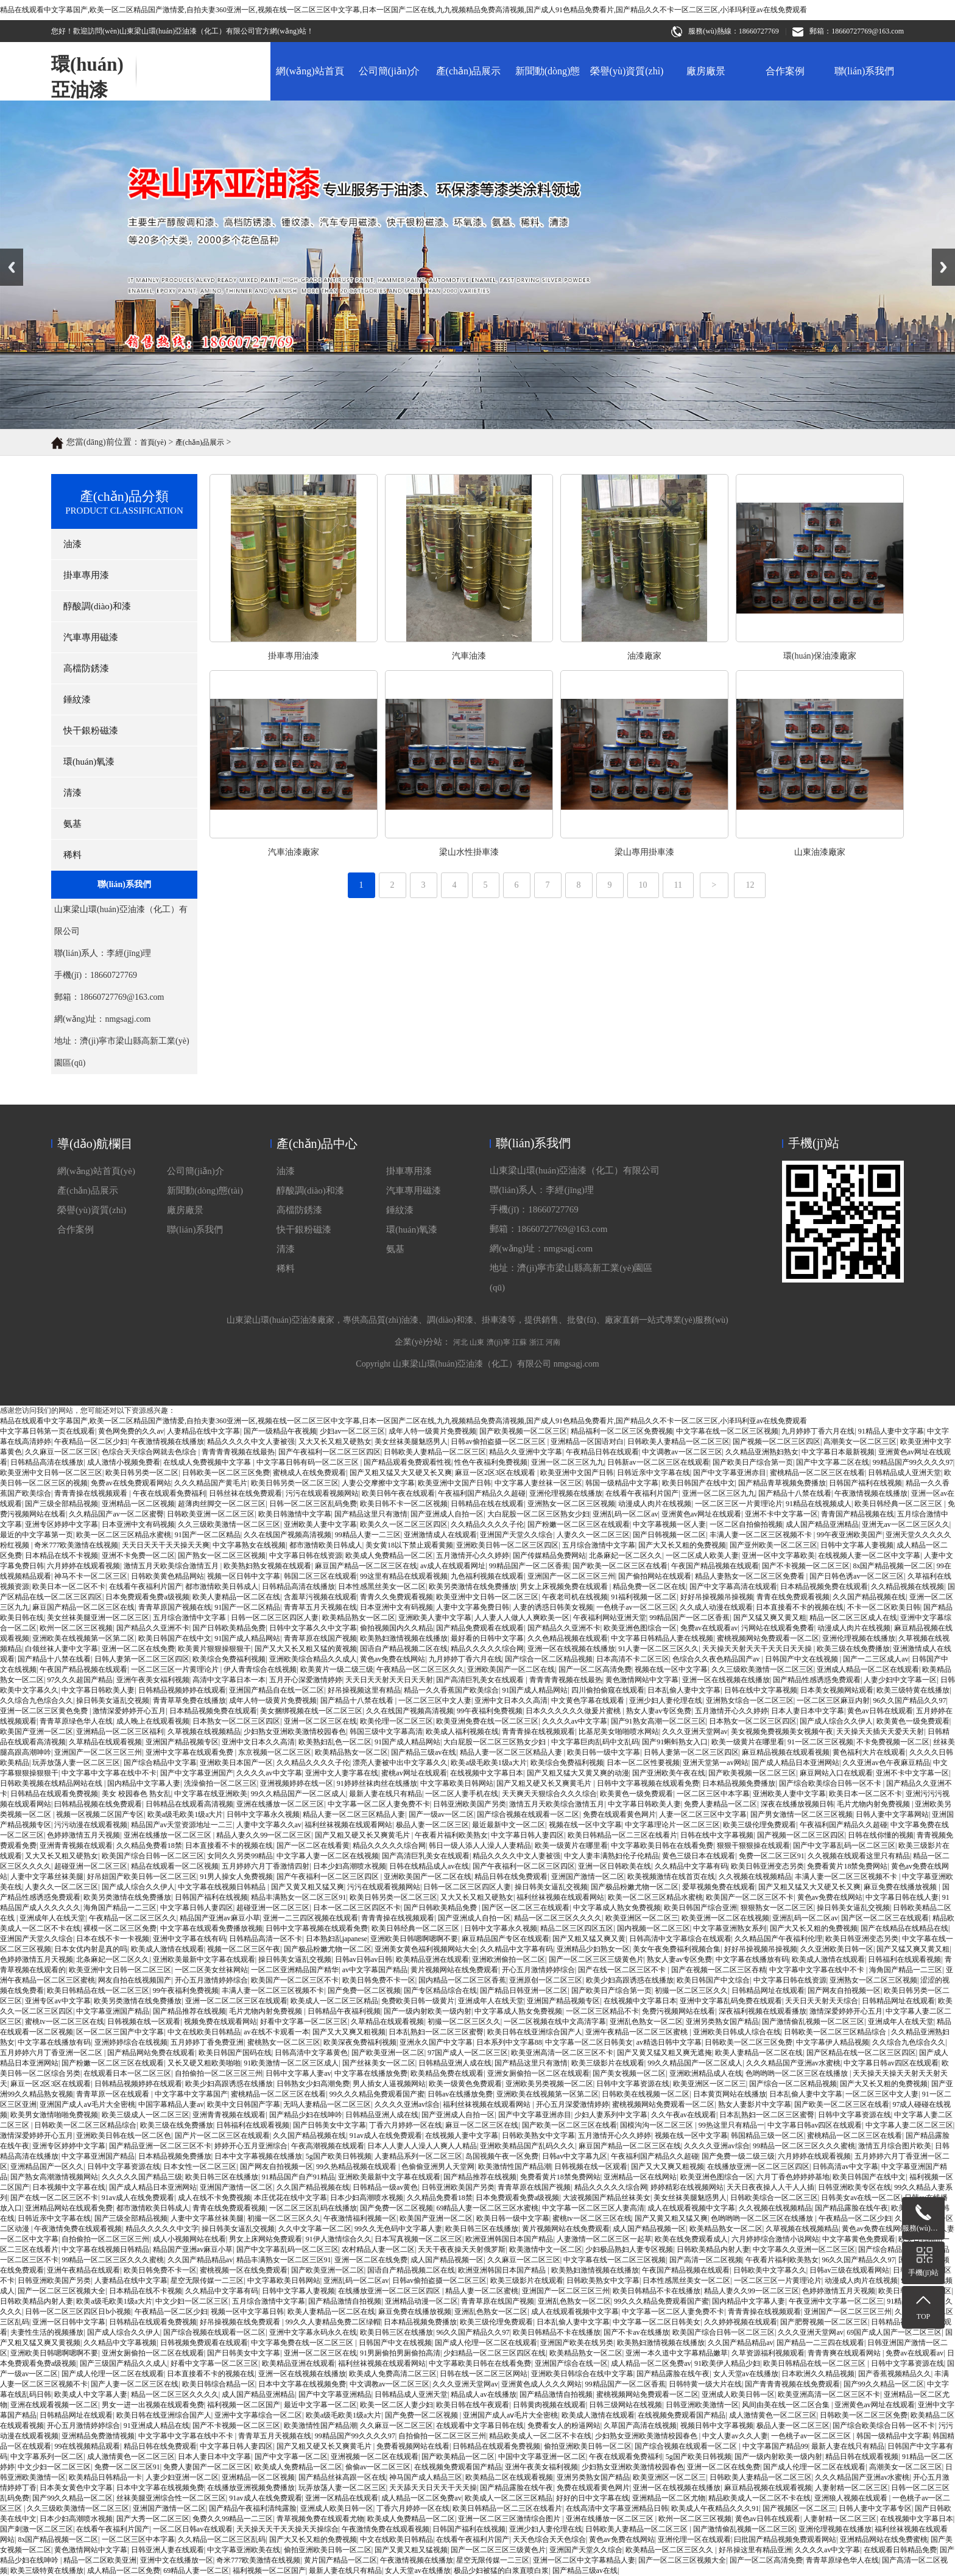 Image resolution: width=955 pixels, height=2576 pixels. What do you see at coordinates (400, 1388) in the screenshot?
I see `錘紋漆` at bounding box center [400, 1388].